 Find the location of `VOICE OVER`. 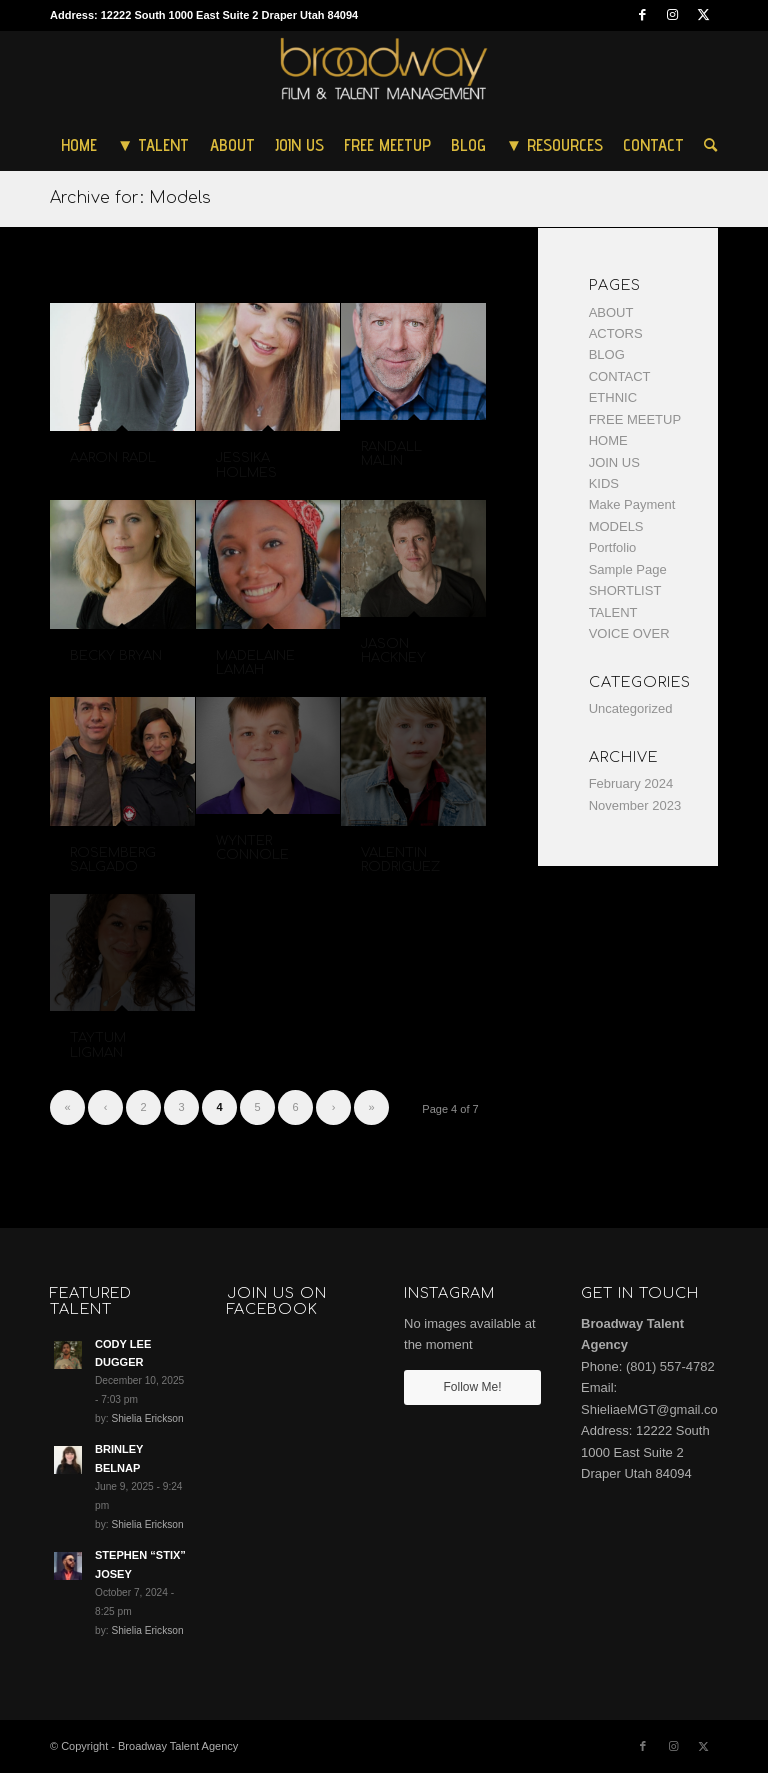

VOICE OVER is located at coordinates (629, 633).